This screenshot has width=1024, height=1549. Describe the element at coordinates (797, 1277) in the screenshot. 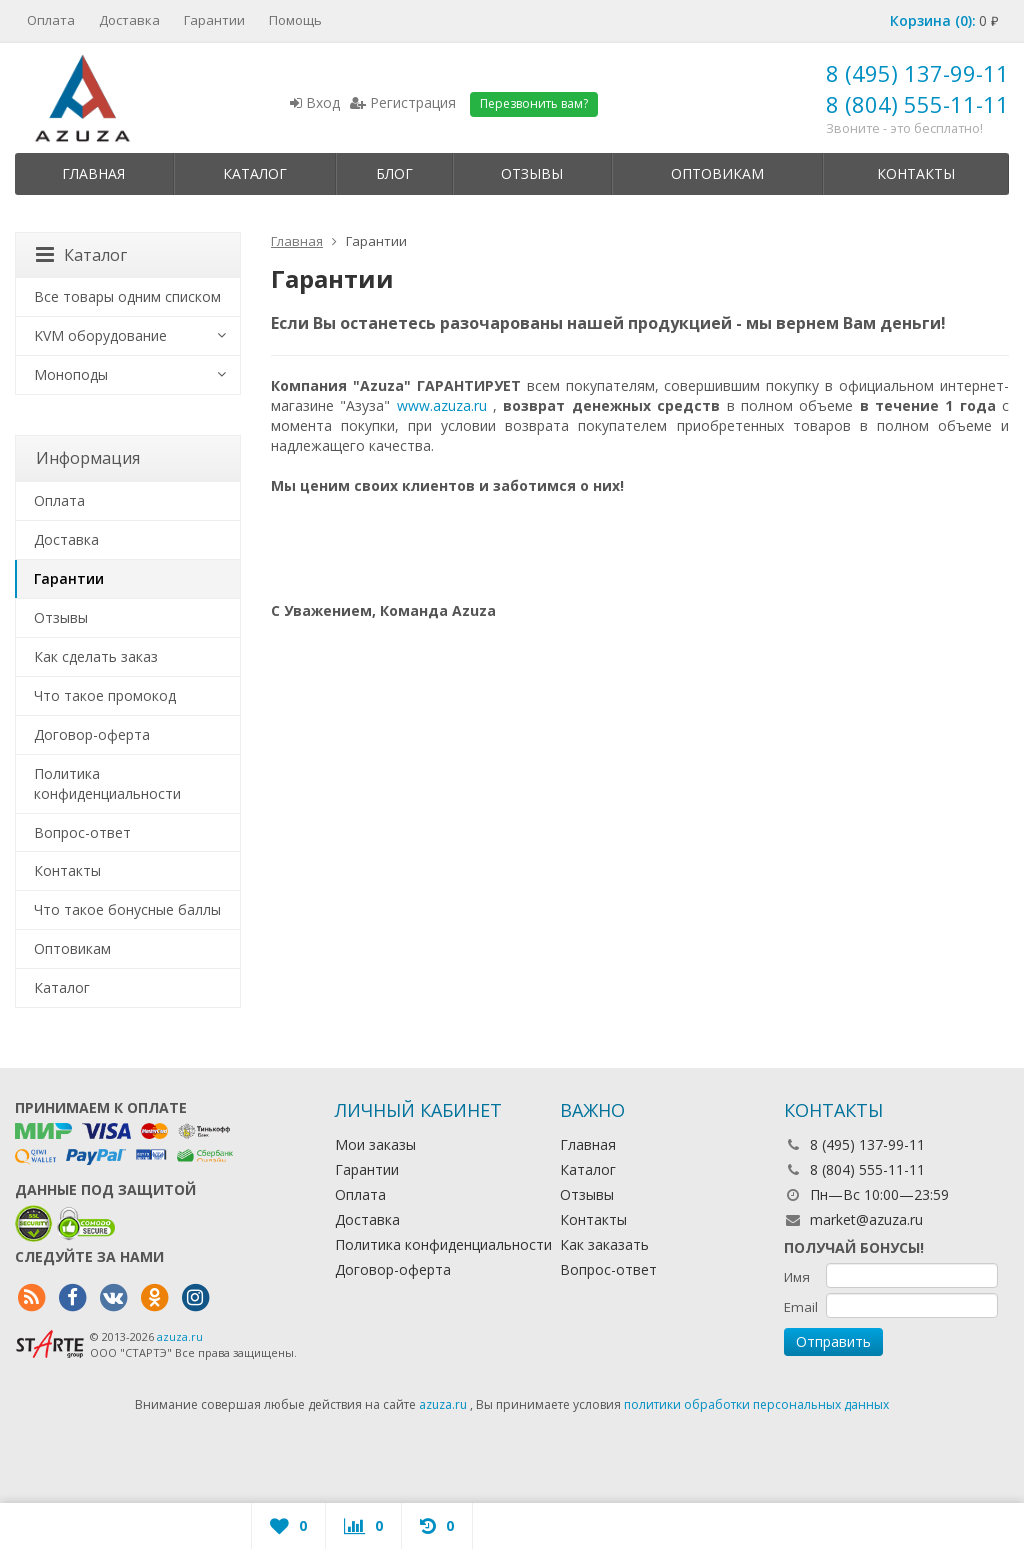

I see `Имя` at that location.